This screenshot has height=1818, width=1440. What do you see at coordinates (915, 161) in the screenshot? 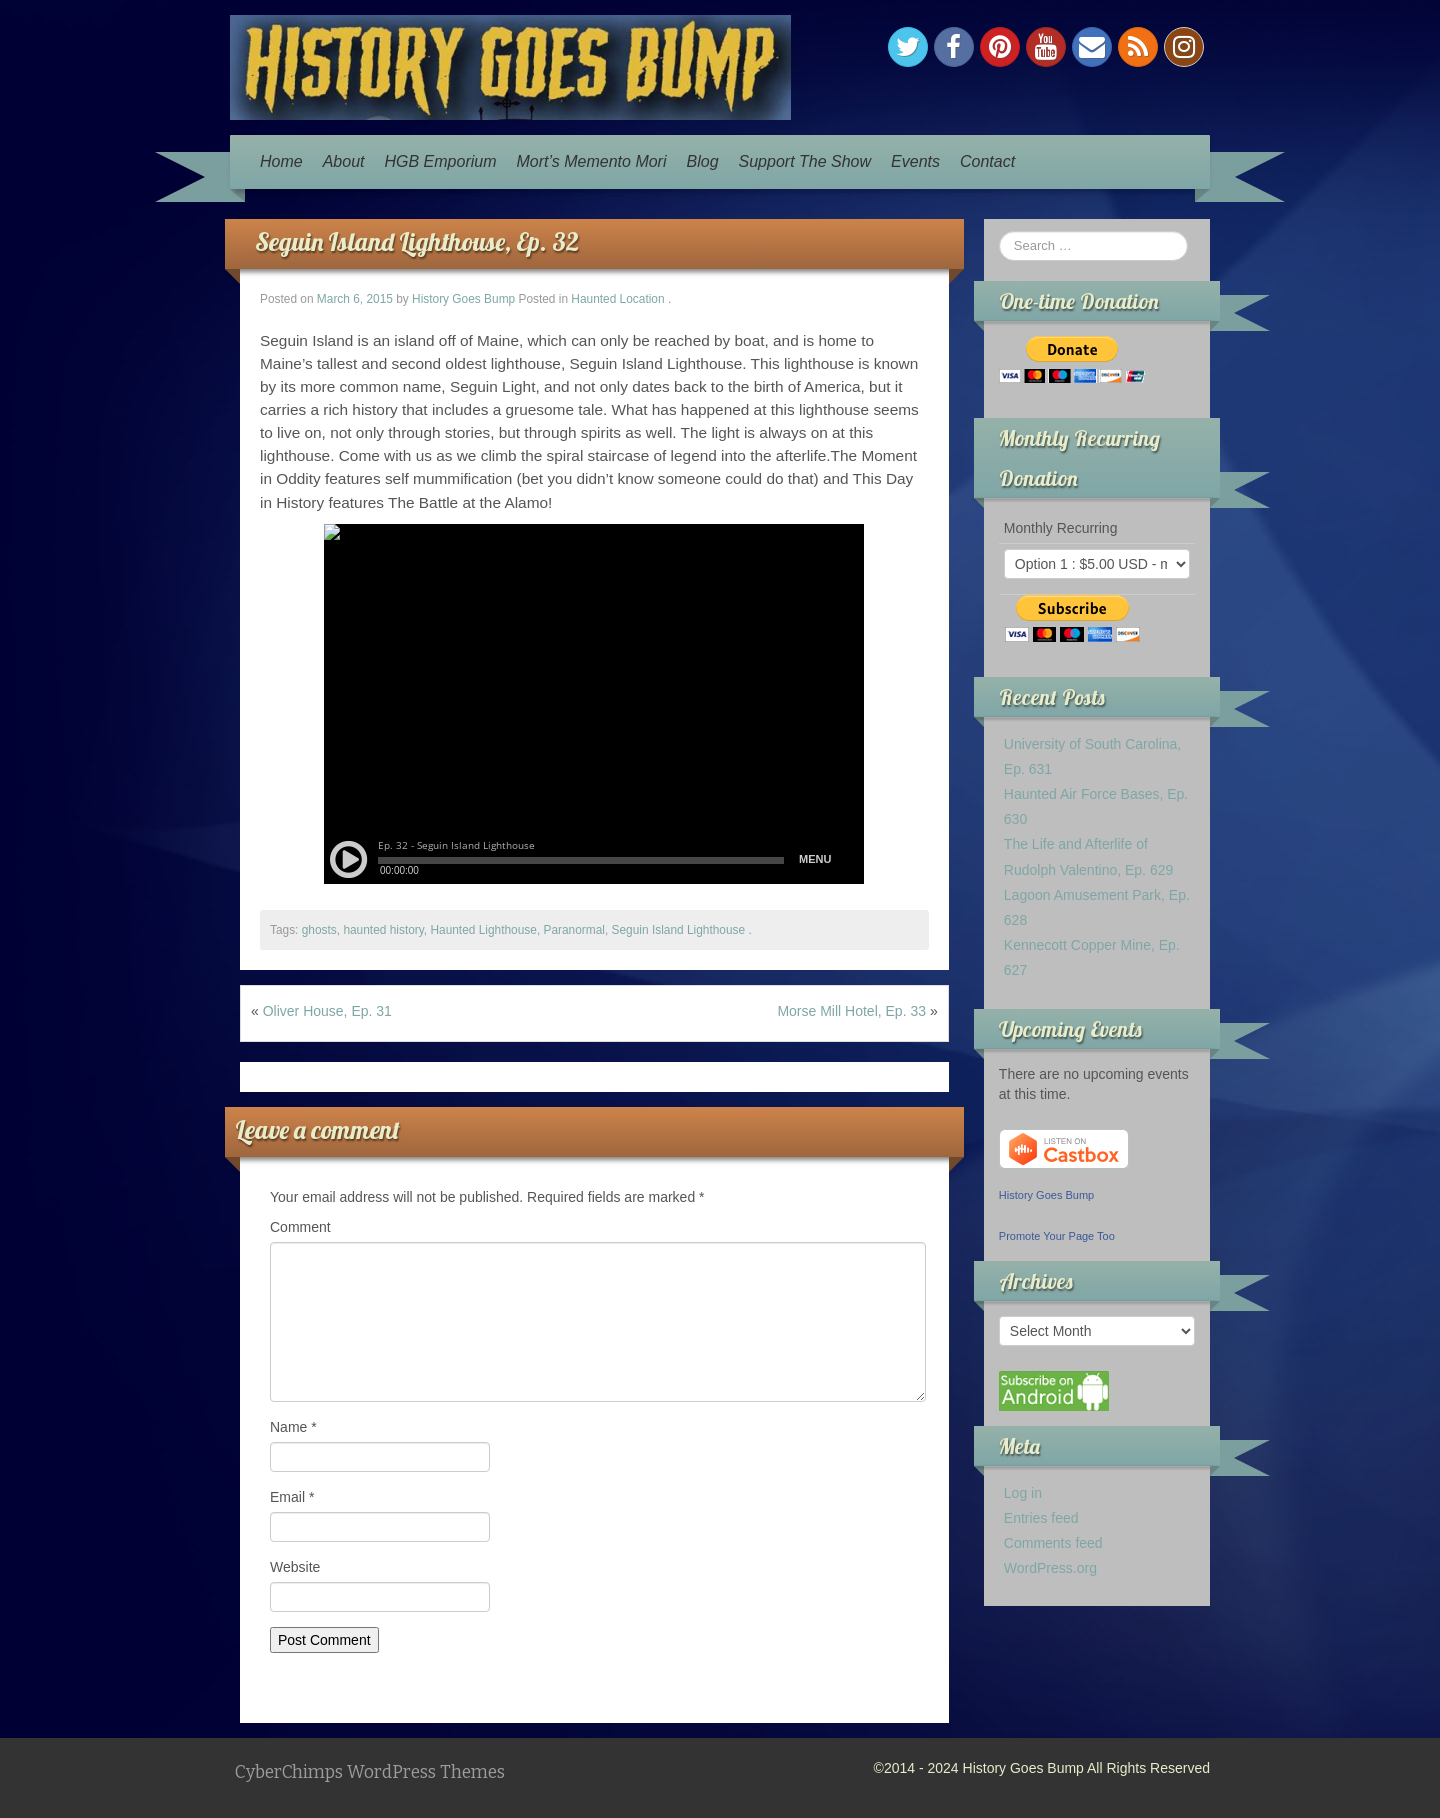
I see `Events` at bounding box center [915, 161].